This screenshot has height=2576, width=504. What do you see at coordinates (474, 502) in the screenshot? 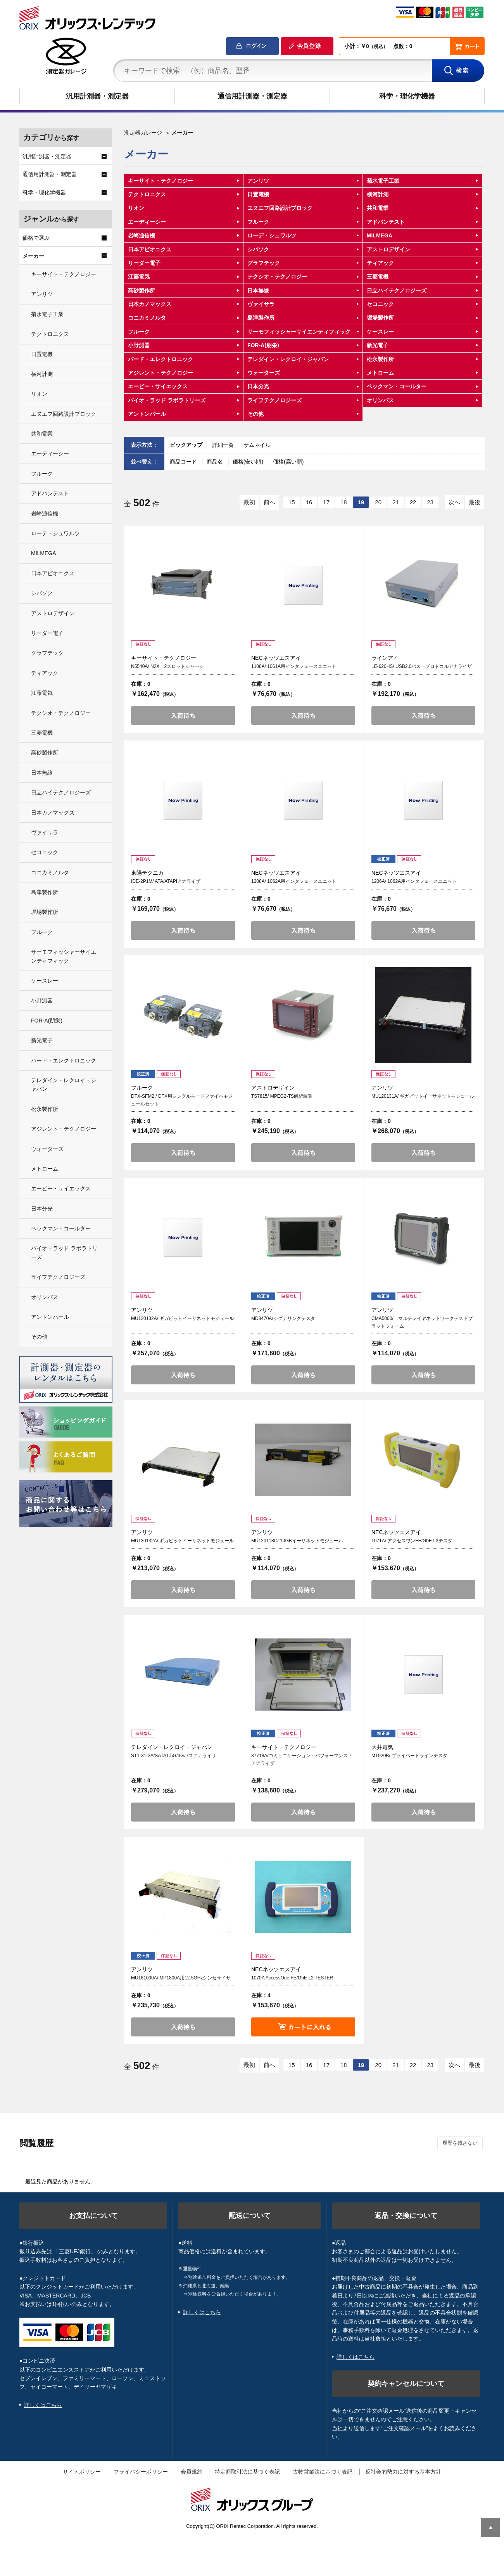
I see `最後` at bounding box center [474, 502].